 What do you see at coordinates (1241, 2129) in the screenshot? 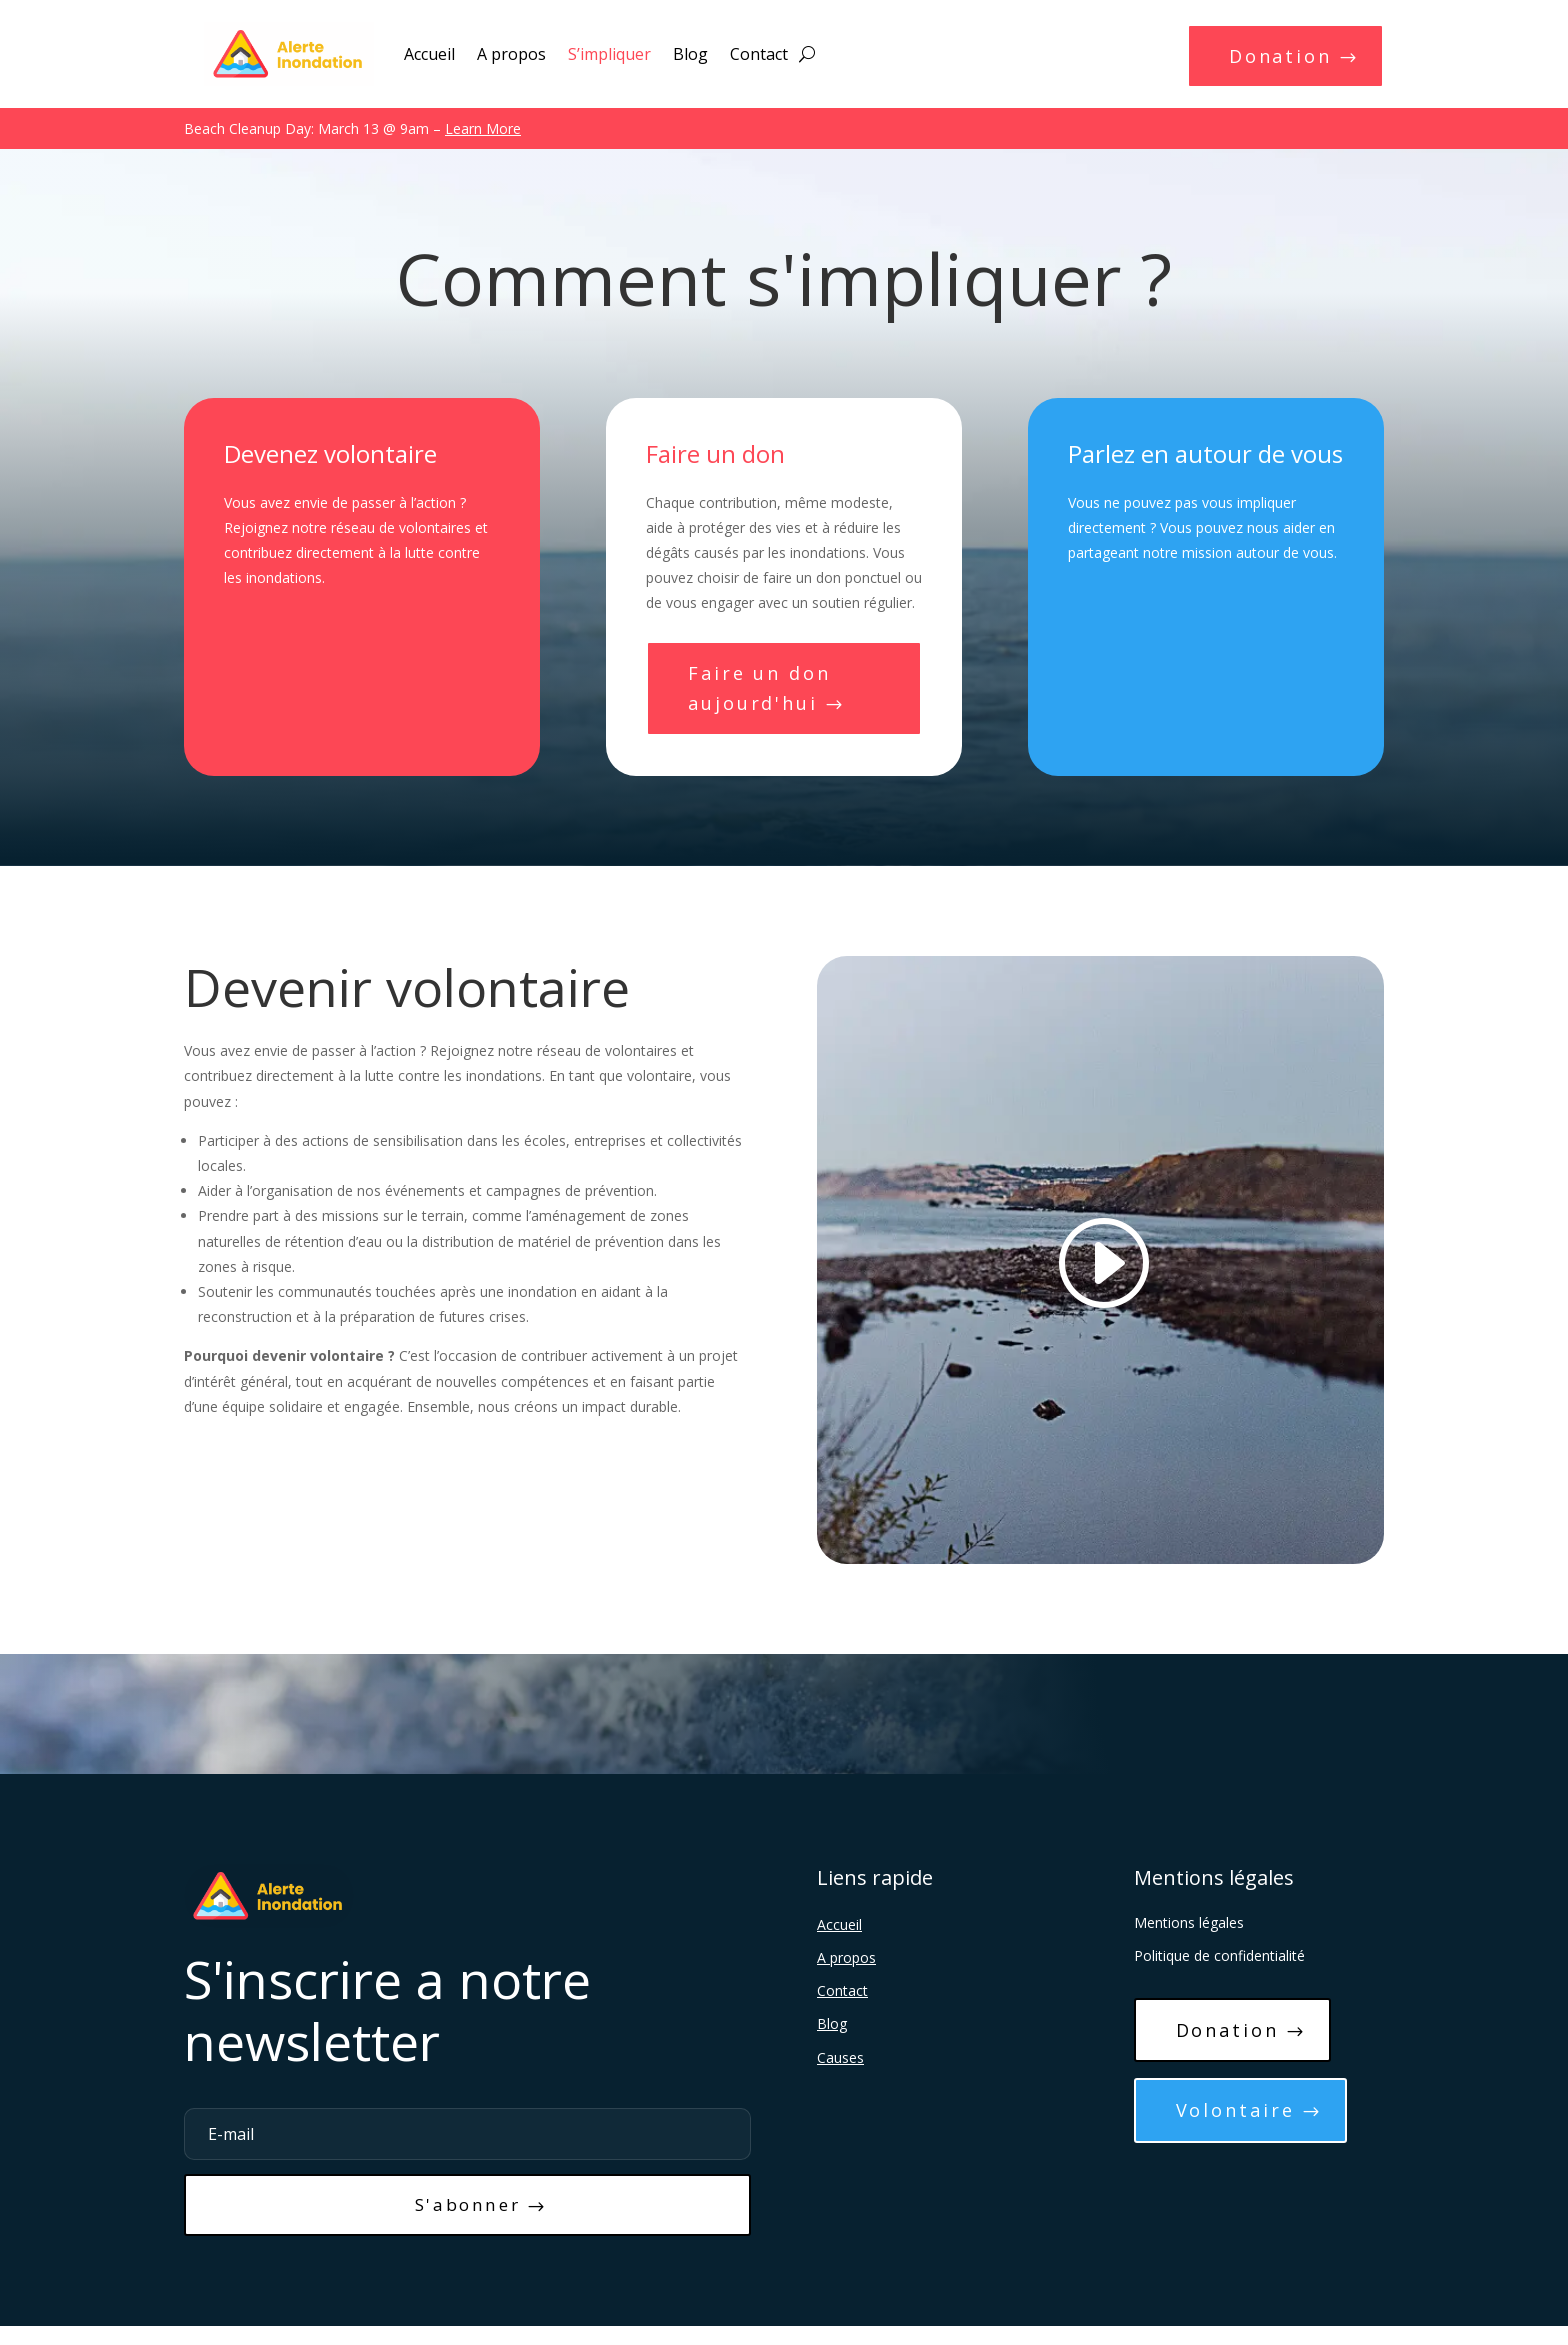
I see `Volontaire` at bounding box center [1241, 2129].